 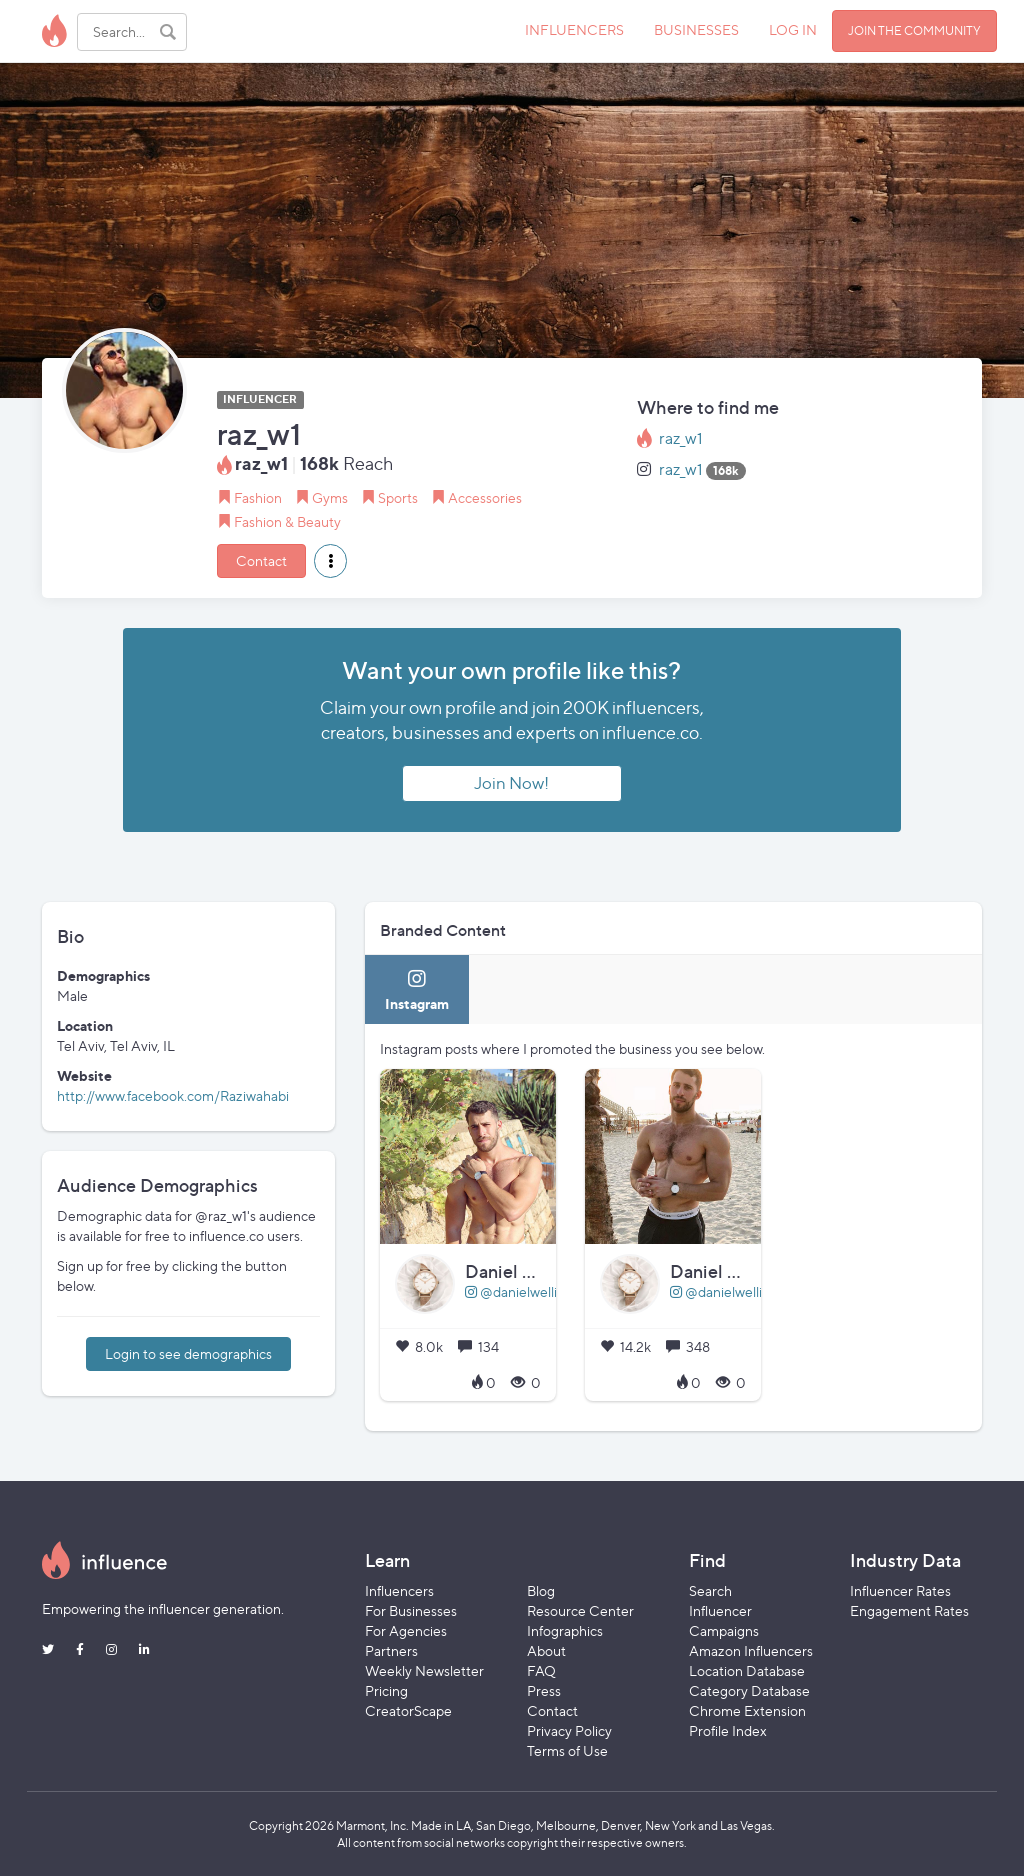 What do you see at coordinates (399, 1590) in the screenshot?
I see `Influencers` at bounding box center [399, 1590].